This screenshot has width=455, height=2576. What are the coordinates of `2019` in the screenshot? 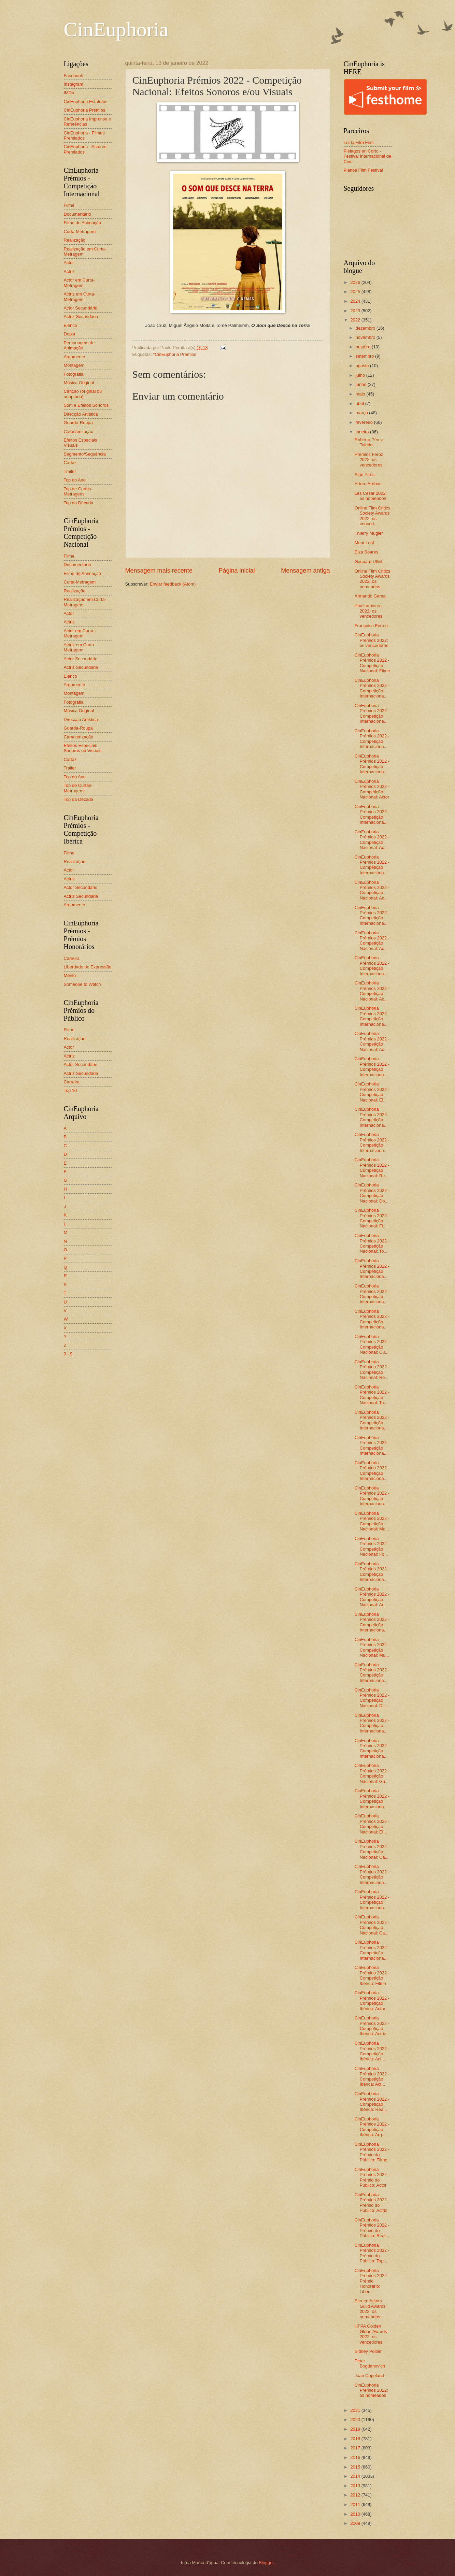 It's located at (355, 2429).